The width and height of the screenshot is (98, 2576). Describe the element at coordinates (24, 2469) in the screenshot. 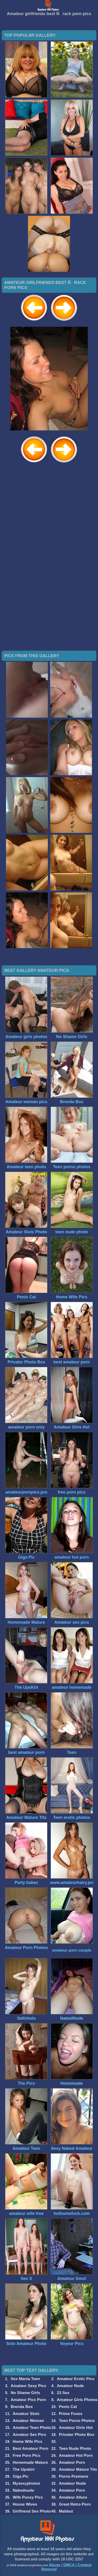

I see `The Upskirt` at that location.